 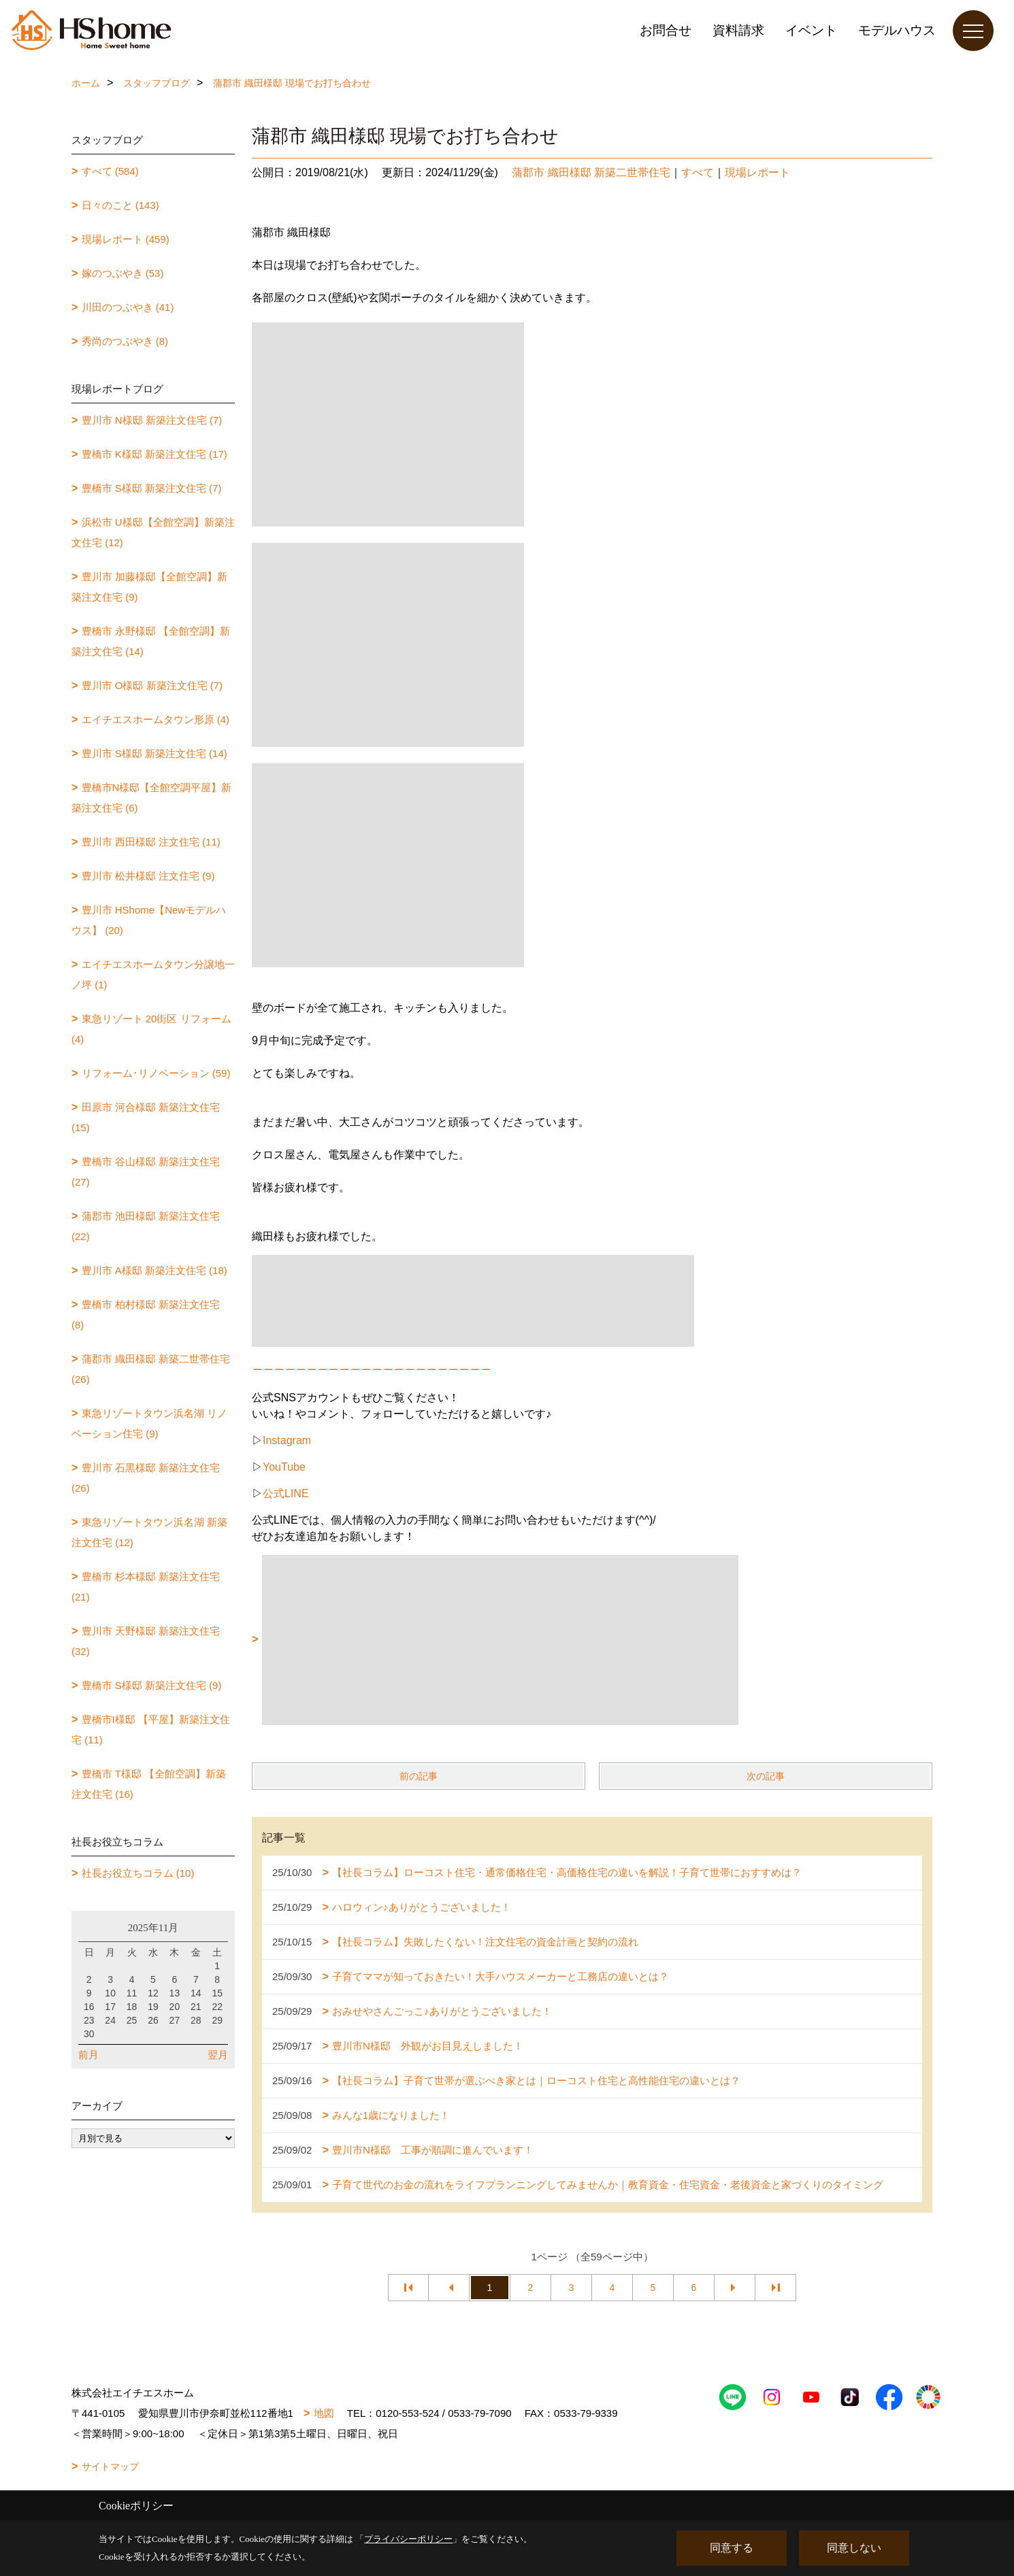 What do you see at coordinates (123, 273) in the screenshot?
I see `嫁のつぶやき (53)` at bounding box center [123, 273].